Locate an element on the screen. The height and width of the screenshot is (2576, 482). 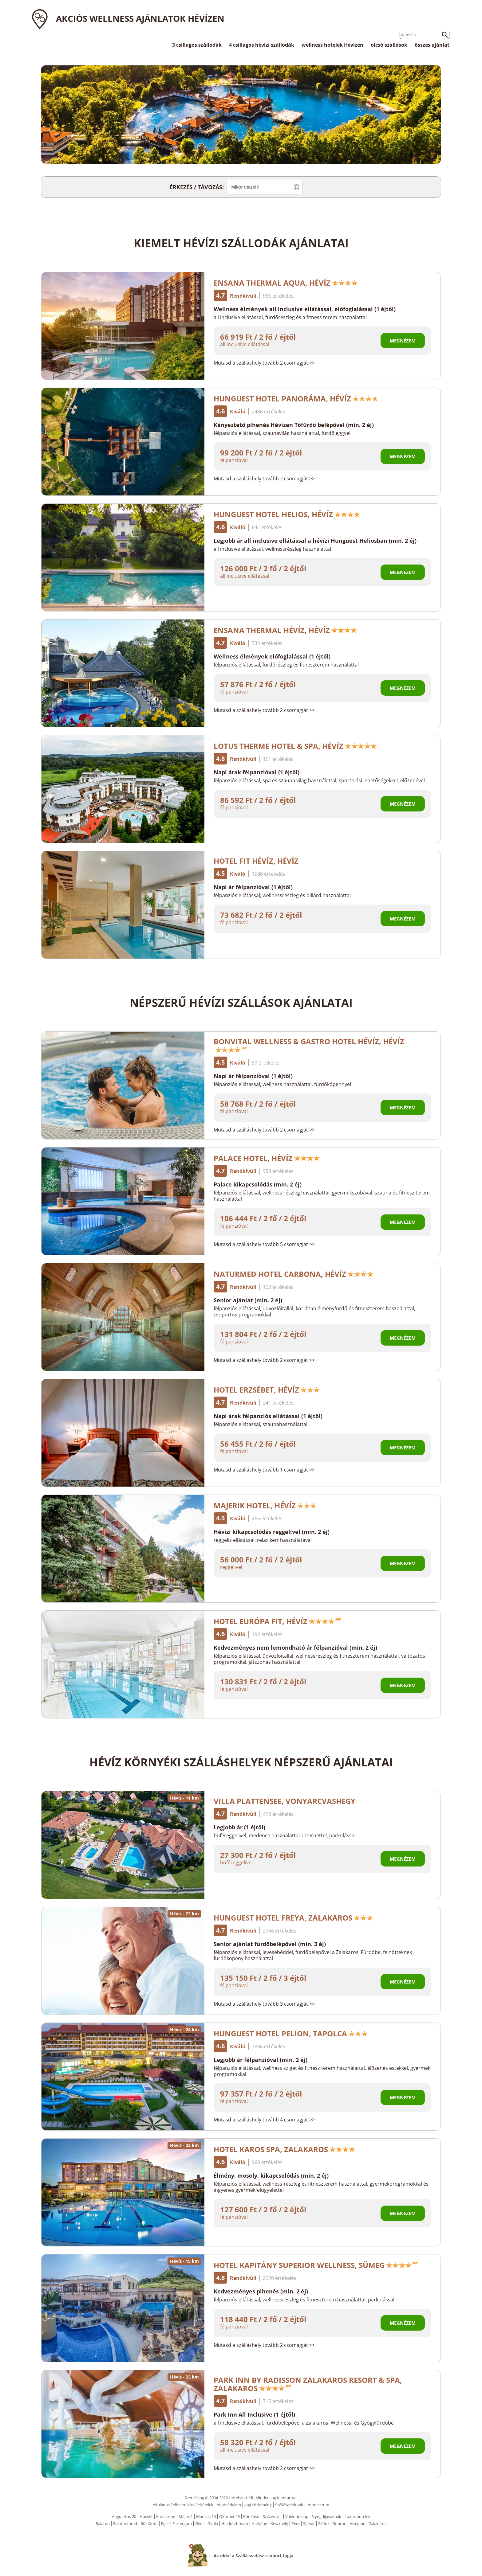
Impresszum is located at coordinates (317, 2505).